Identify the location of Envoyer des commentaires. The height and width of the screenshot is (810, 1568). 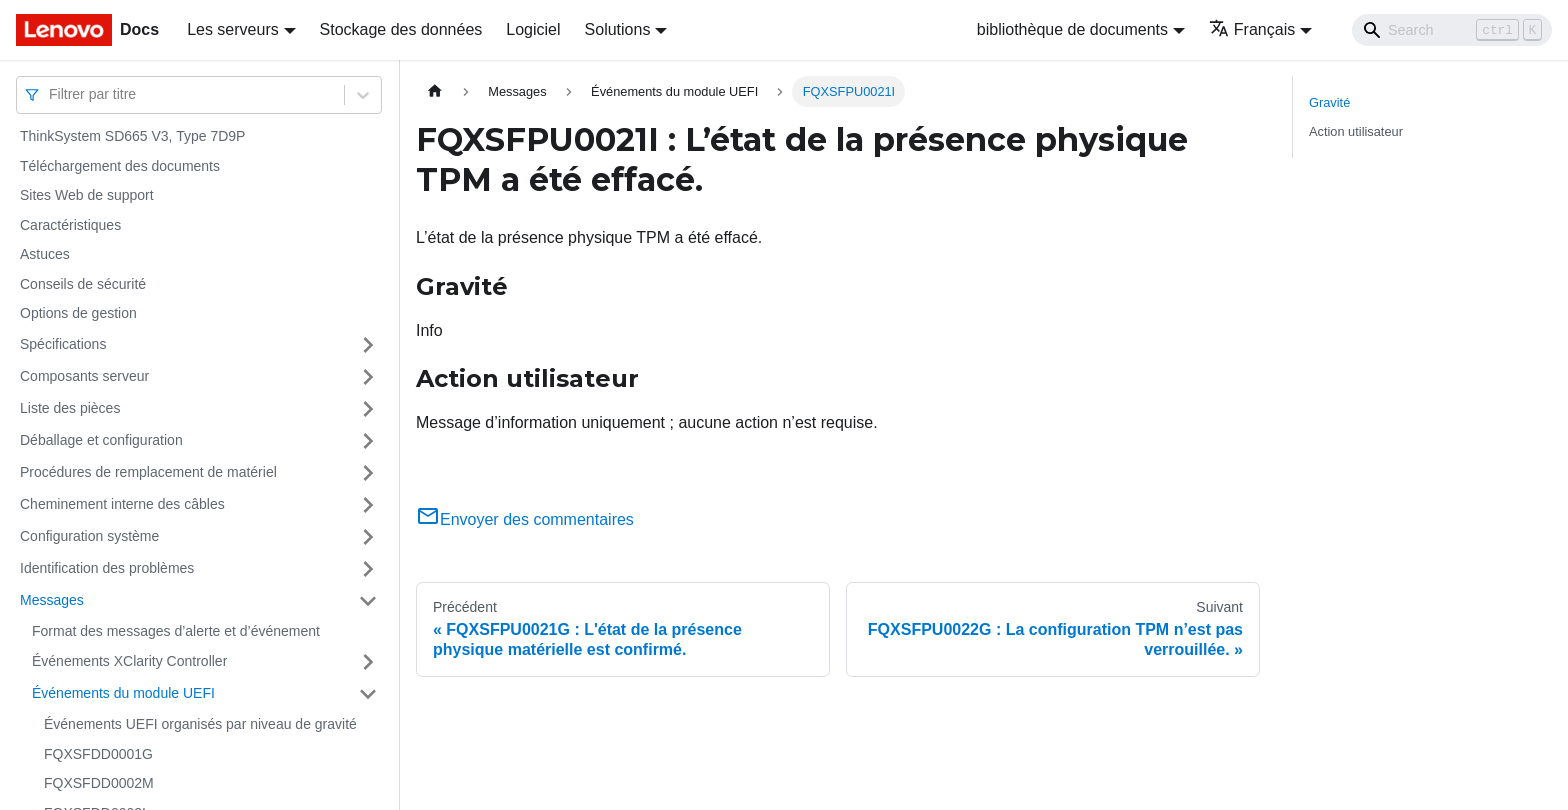
(525, 519).